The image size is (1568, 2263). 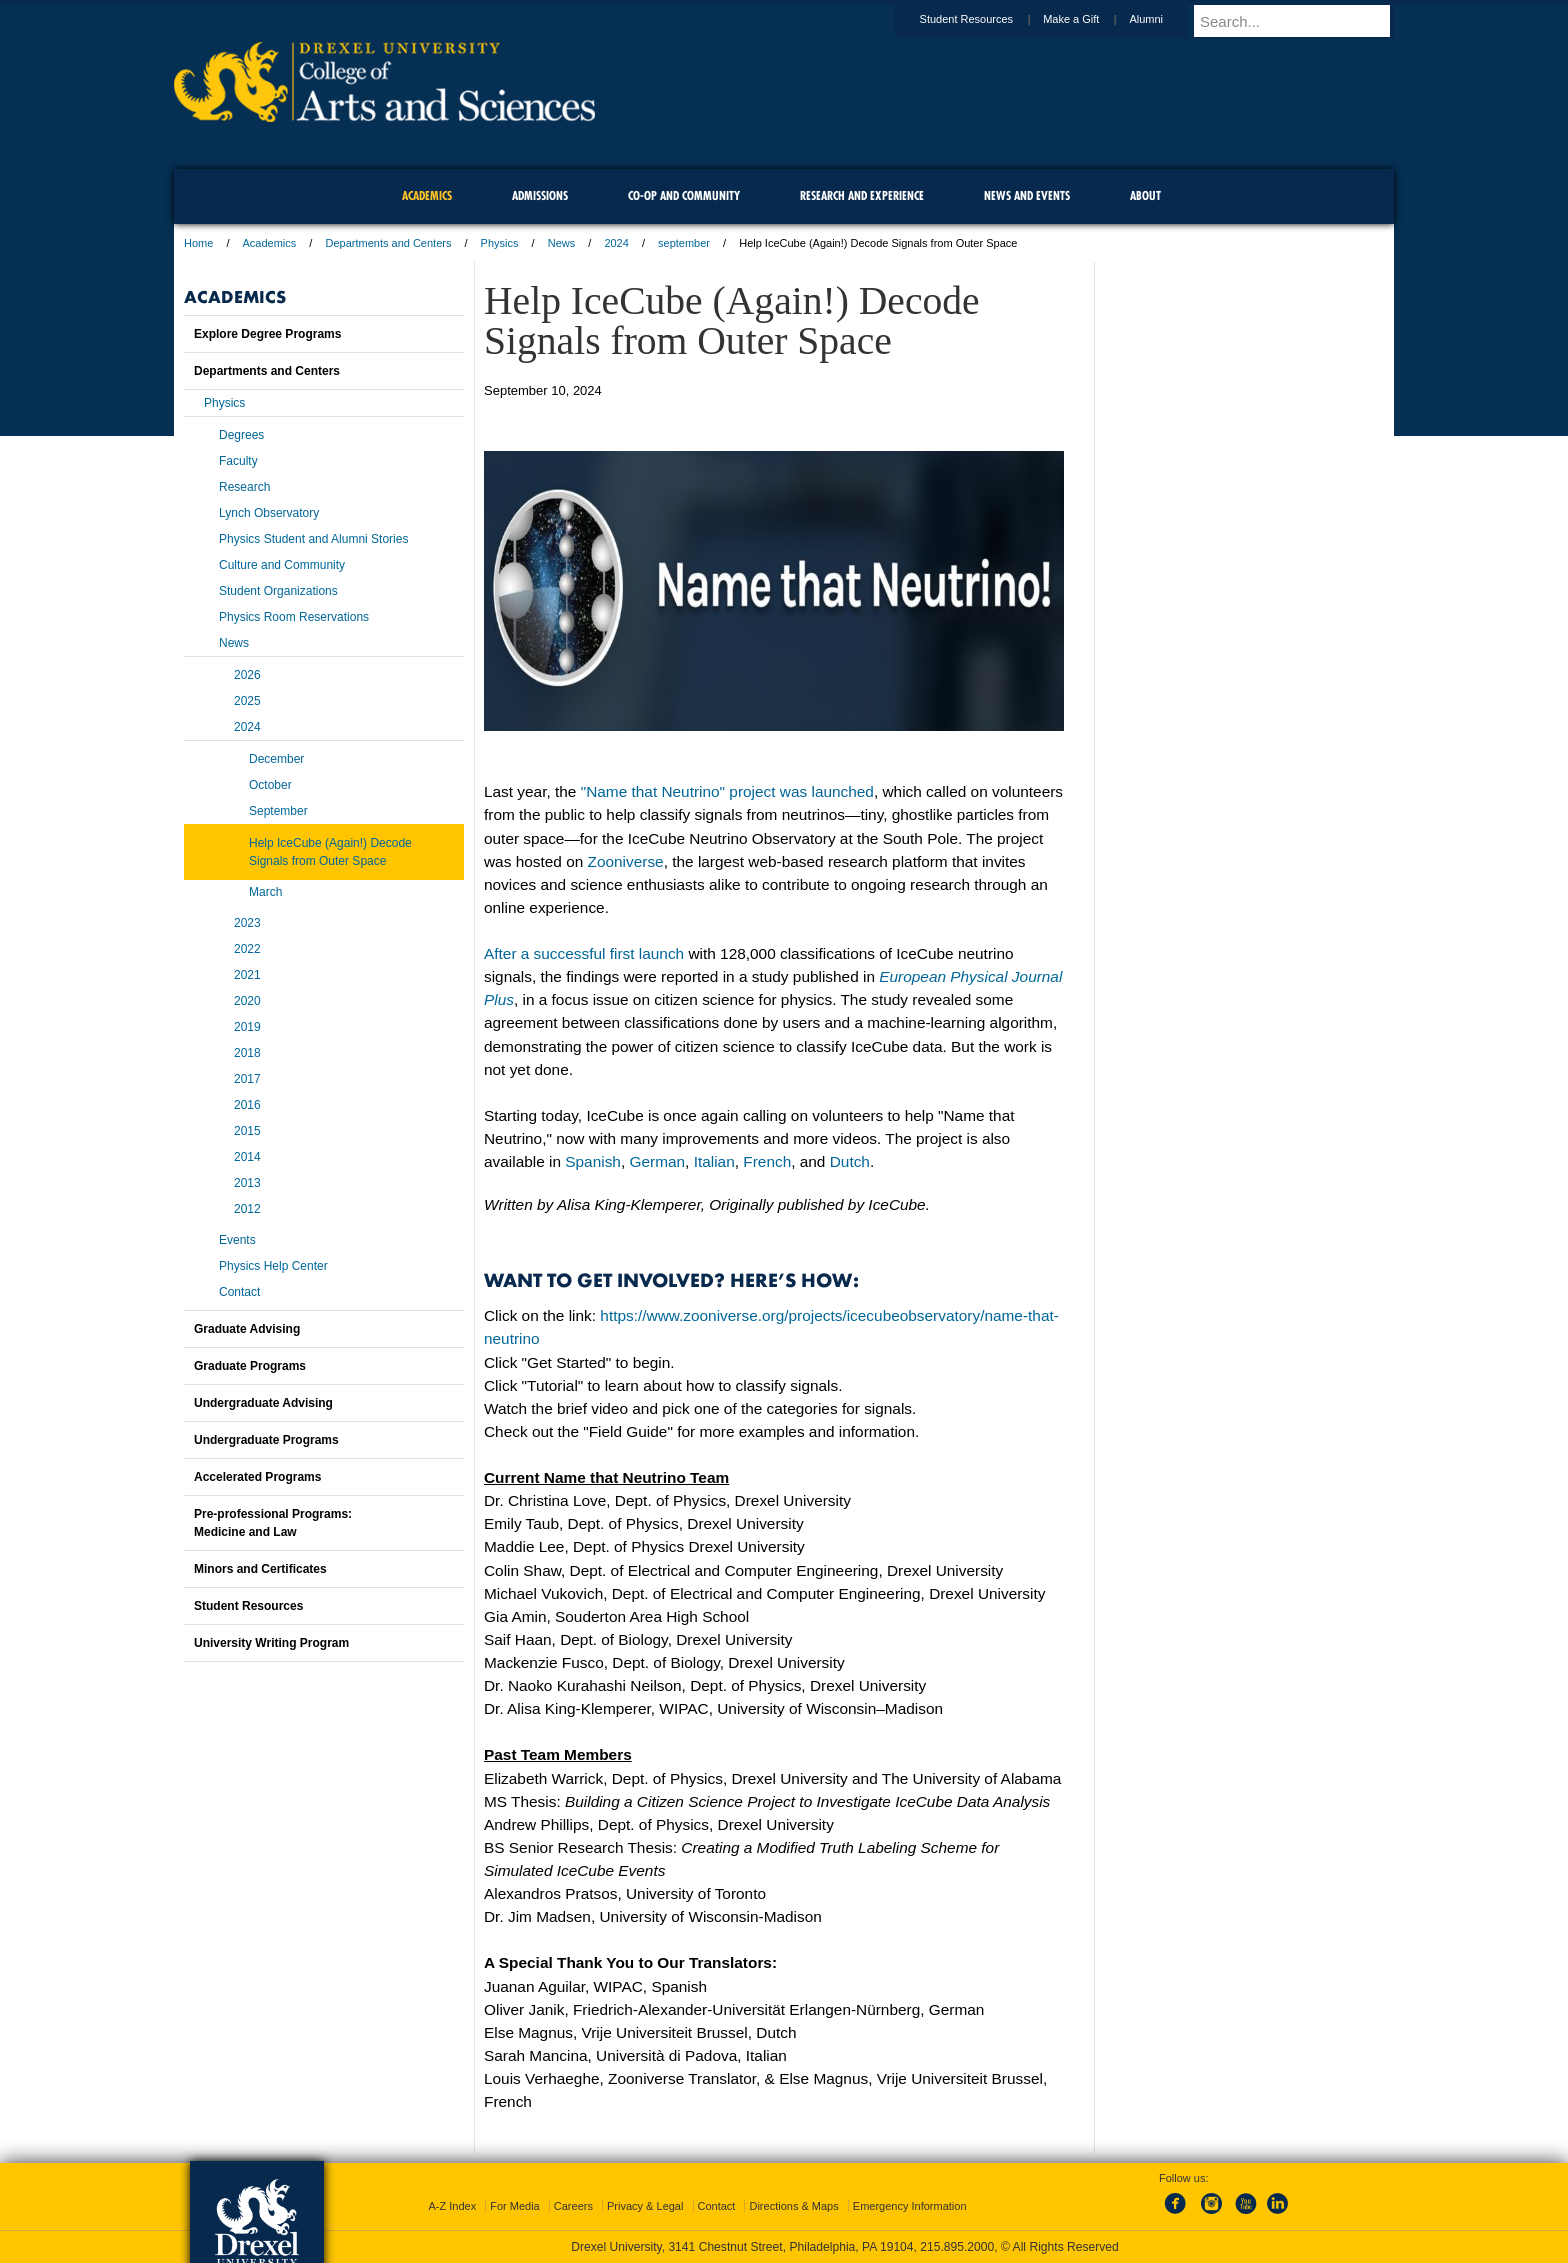 What do you see at coordinates (266, 1440) in the screenshot?
I see `Undergraduate Programs` at bounding box center [266, 1440].